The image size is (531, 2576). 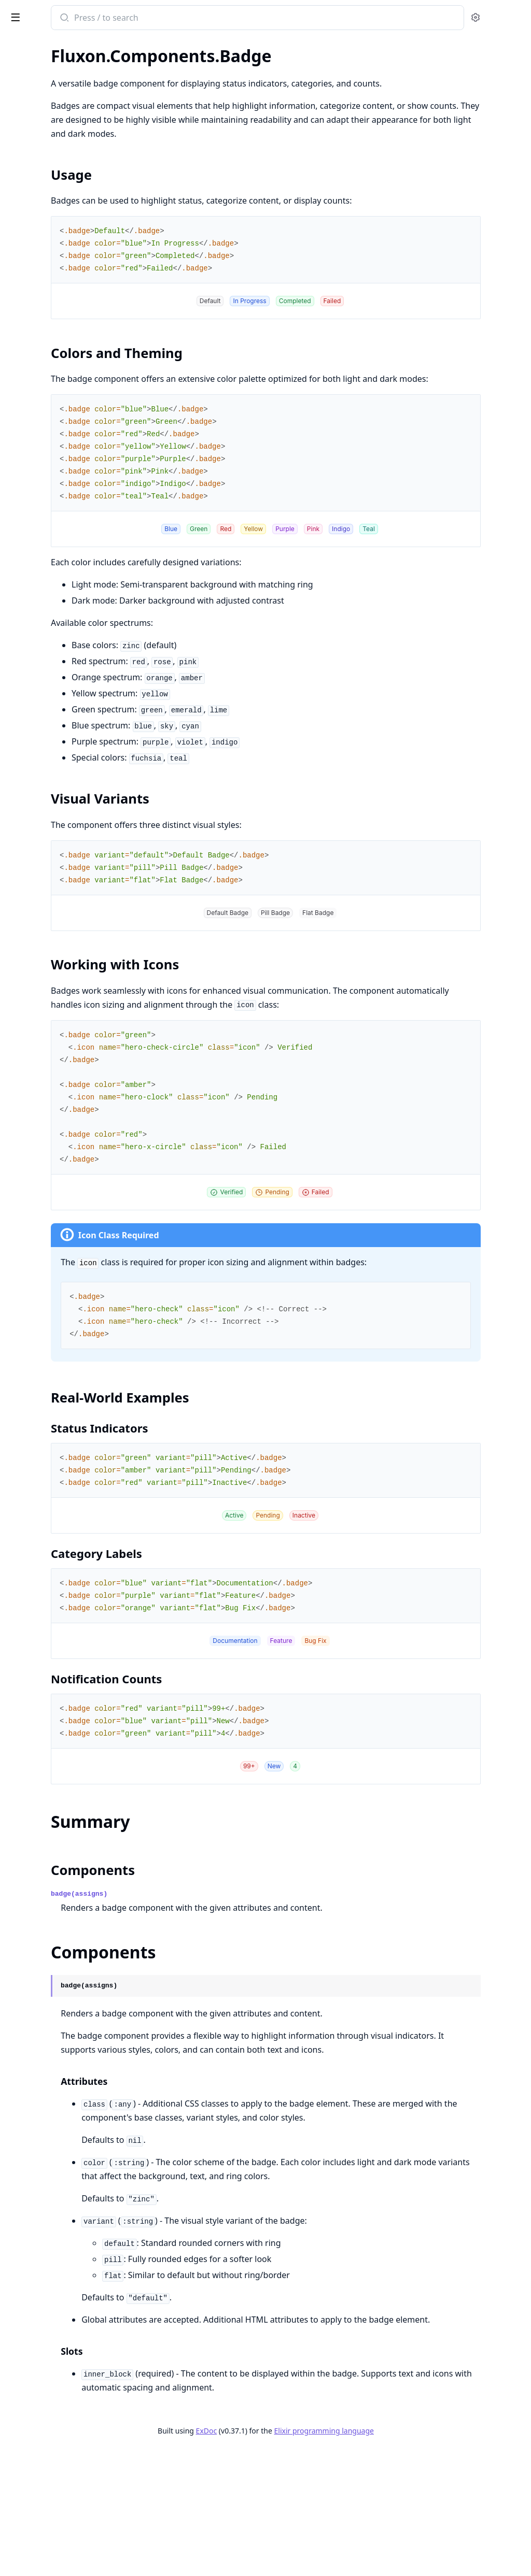 I want to click on [toggle sidebar], so click(x=142, y=16).